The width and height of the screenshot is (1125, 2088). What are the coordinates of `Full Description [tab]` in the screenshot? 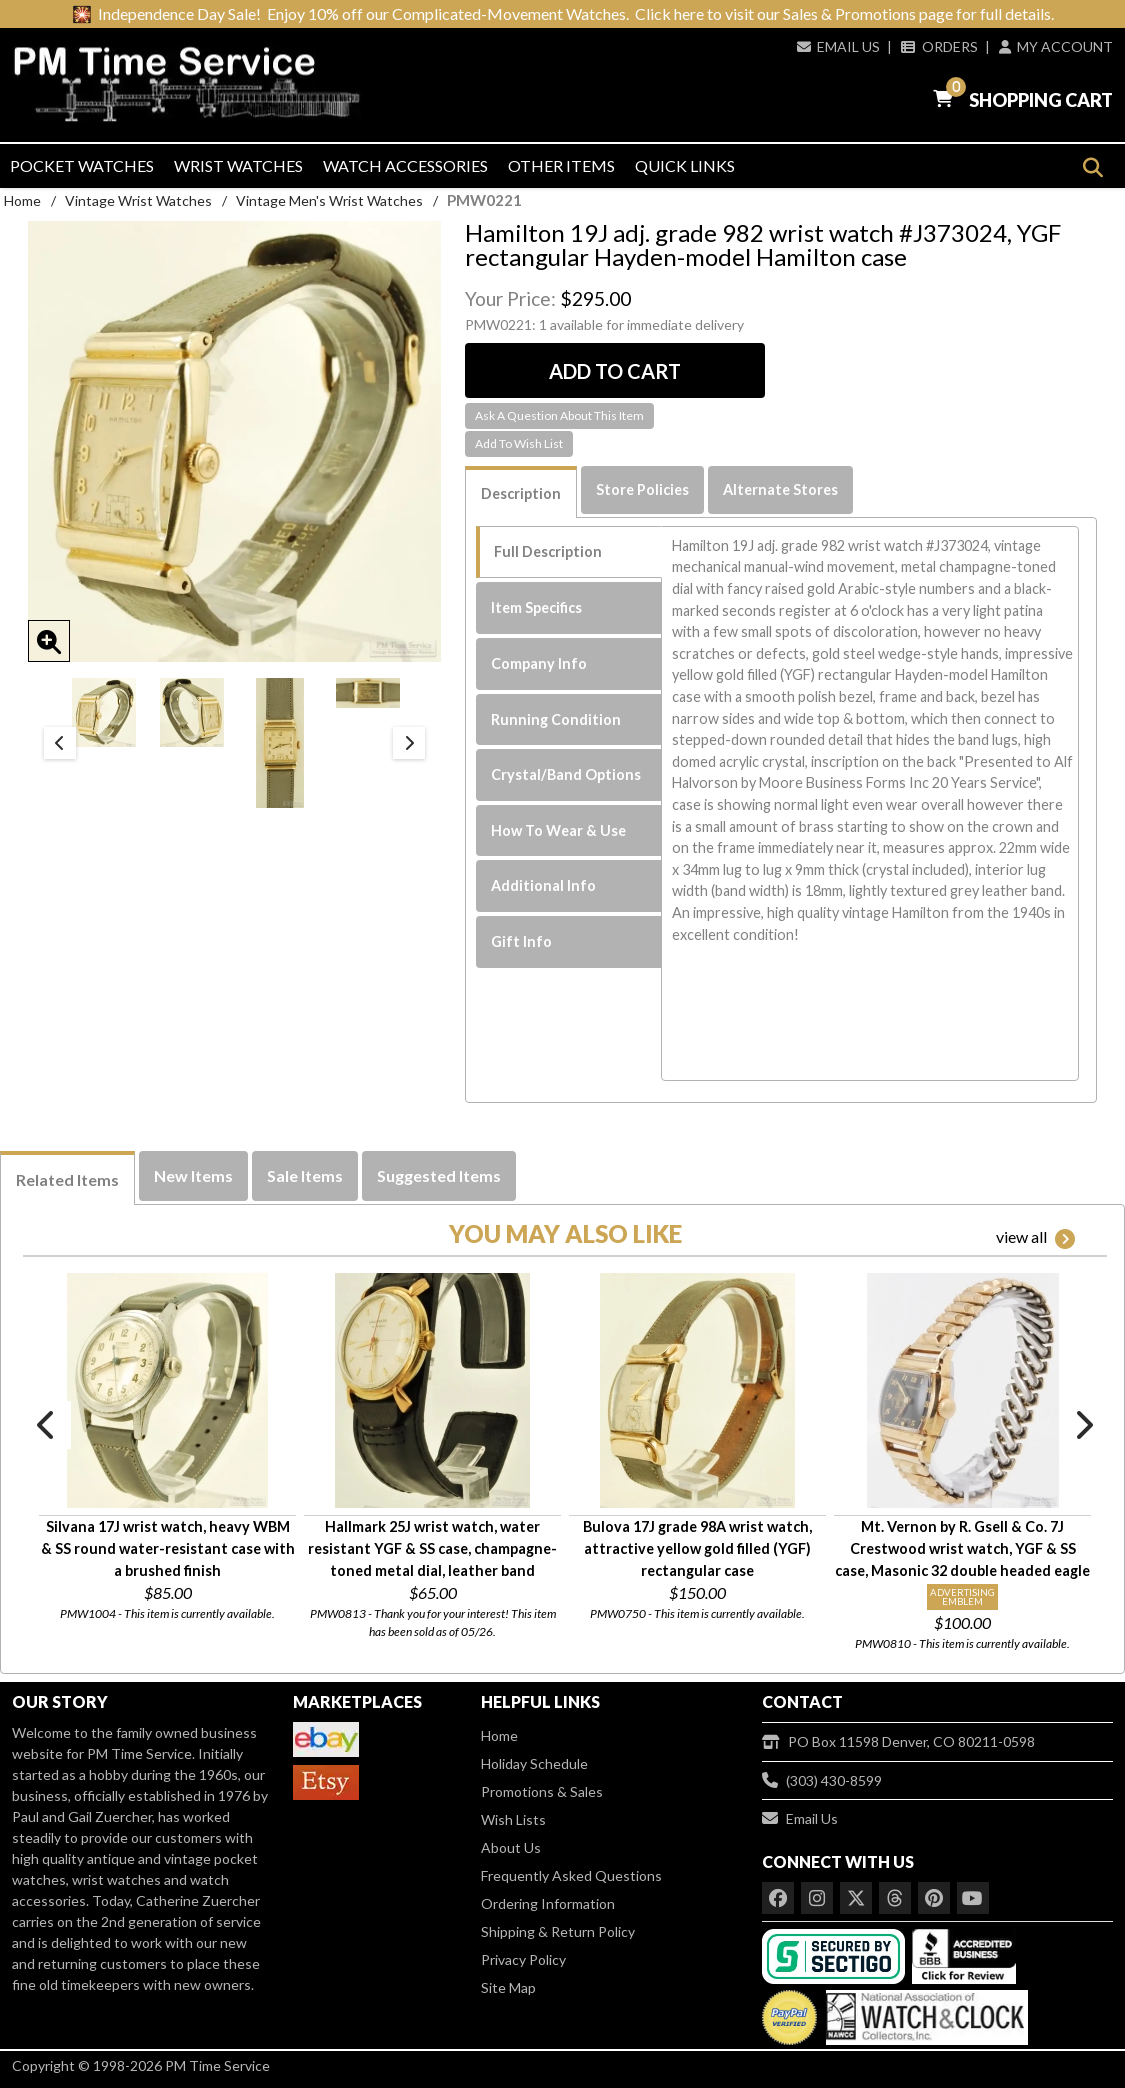 It's located at (548, 551).